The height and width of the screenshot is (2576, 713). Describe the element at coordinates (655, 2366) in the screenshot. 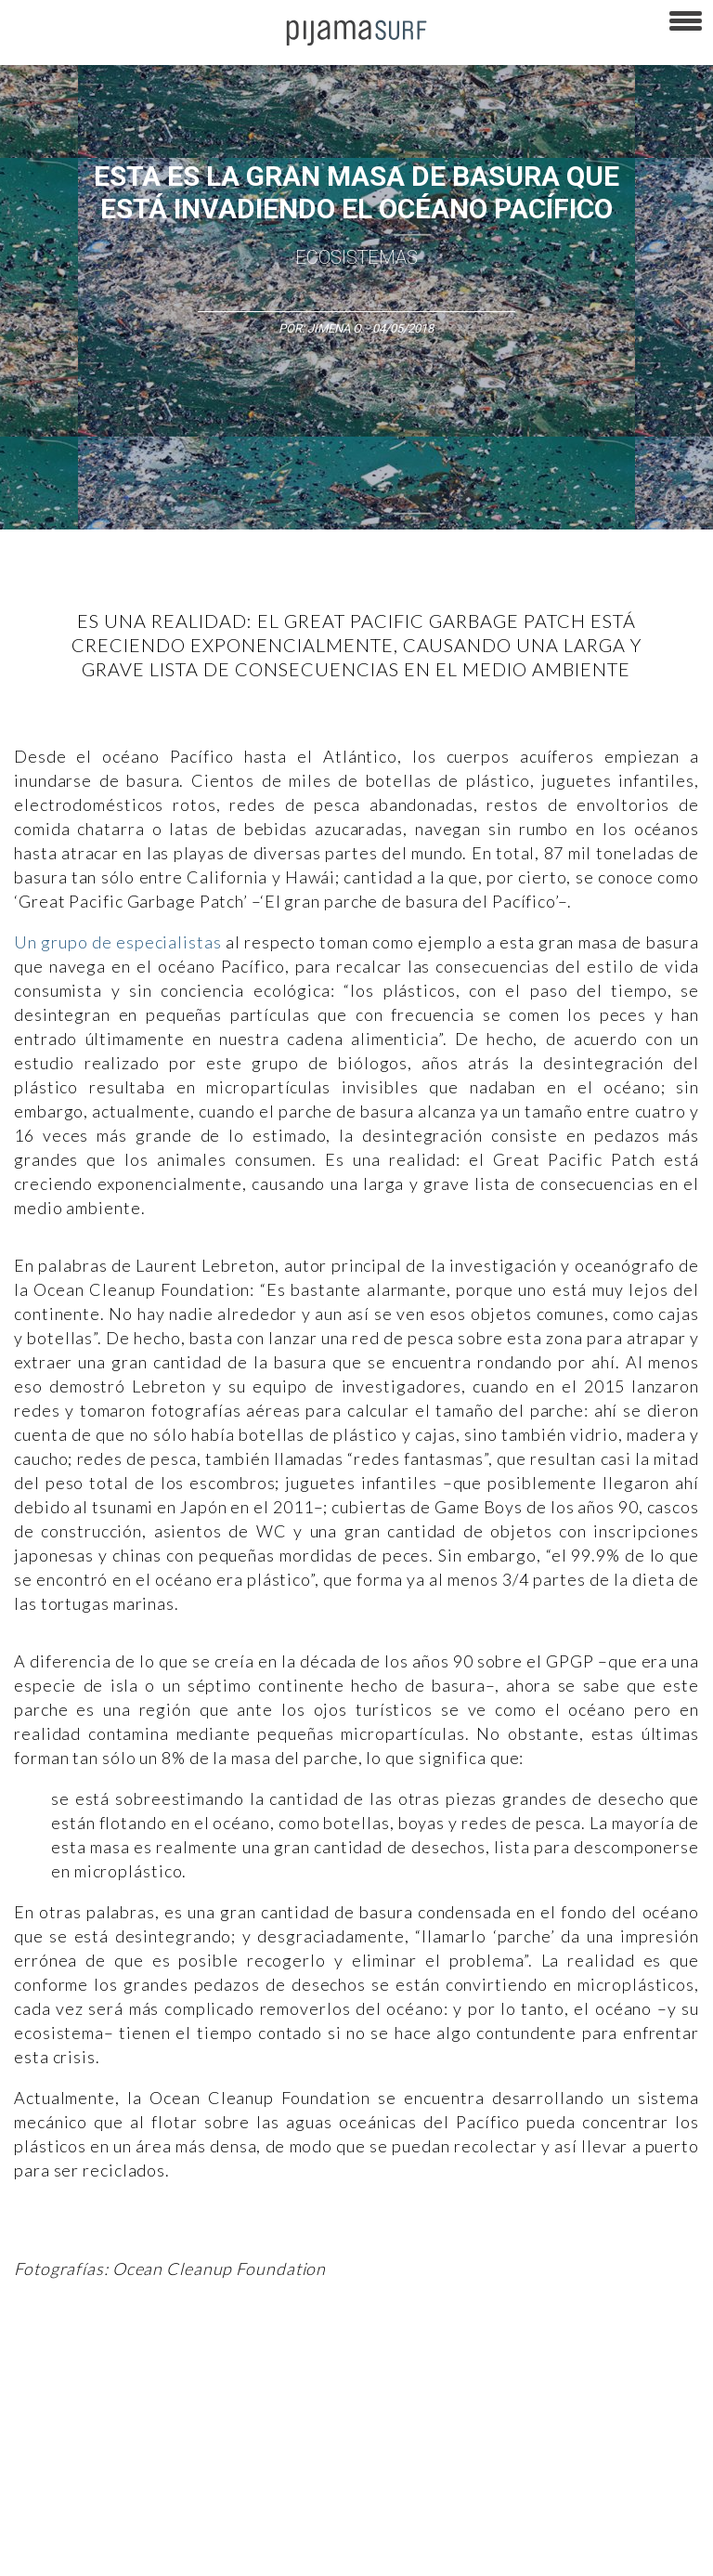

I see `Sociedad` at that location.